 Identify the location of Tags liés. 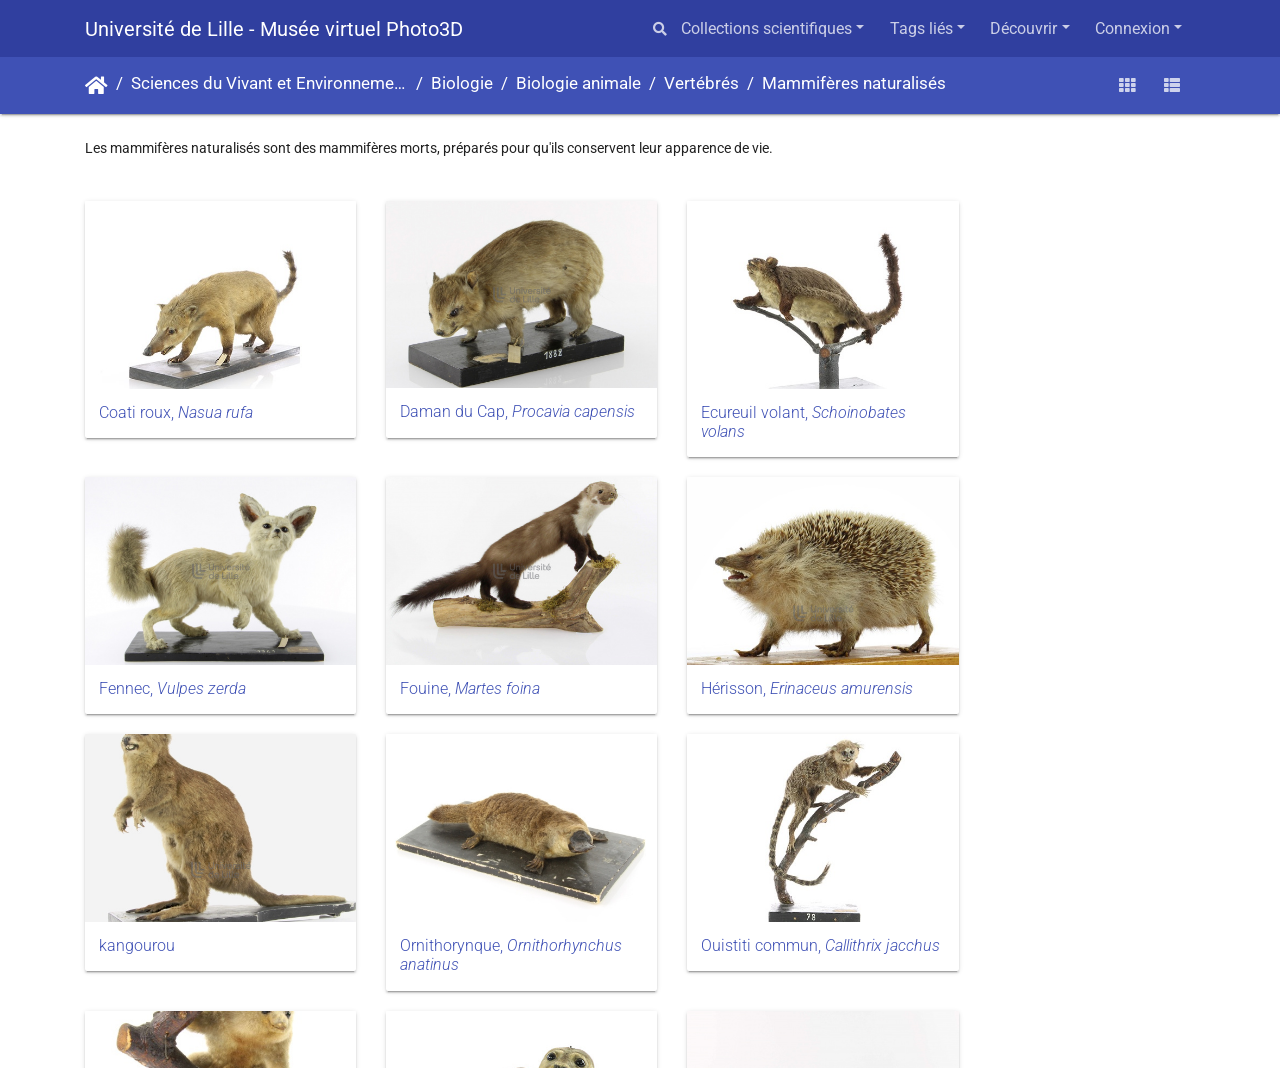
(921, 28).